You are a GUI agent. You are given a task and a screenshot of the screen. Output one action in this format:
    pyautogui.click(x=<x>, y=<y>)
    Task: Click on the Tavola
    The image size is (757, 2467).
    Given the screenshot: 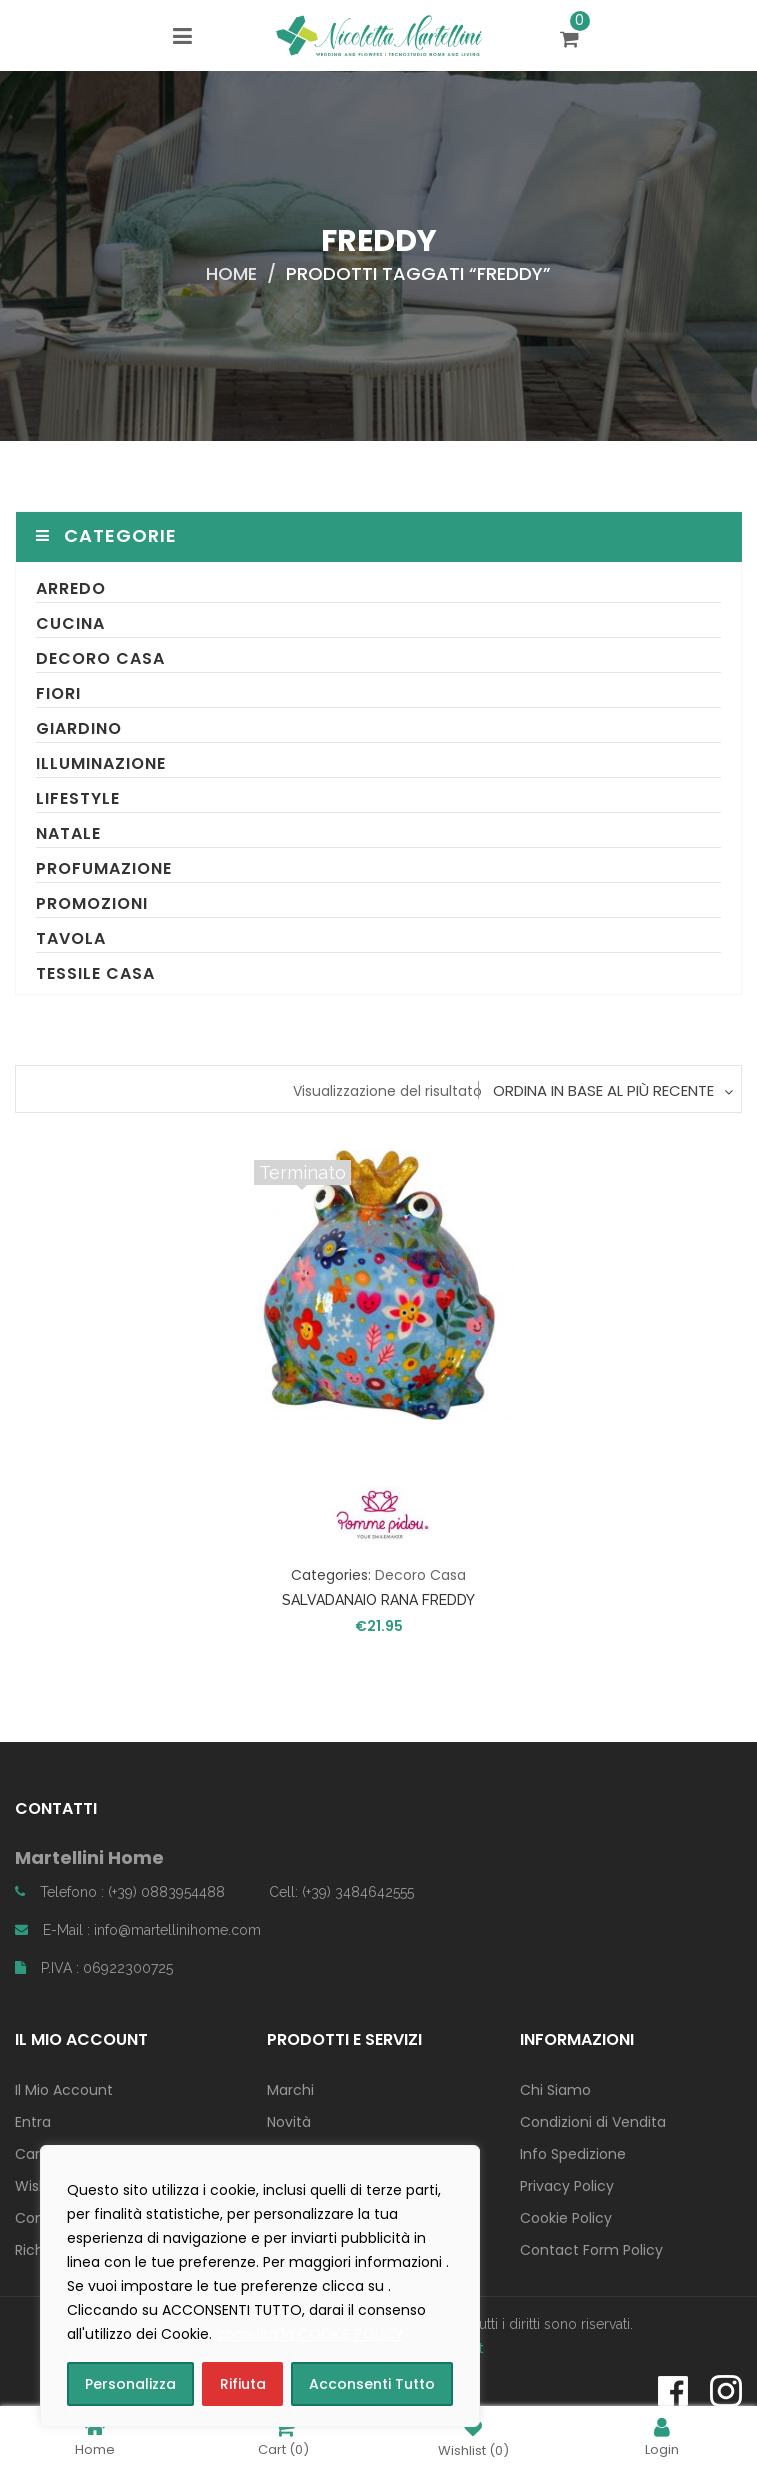 What is the action you would take?
    pyautogui.click(x=71, y=938)
    